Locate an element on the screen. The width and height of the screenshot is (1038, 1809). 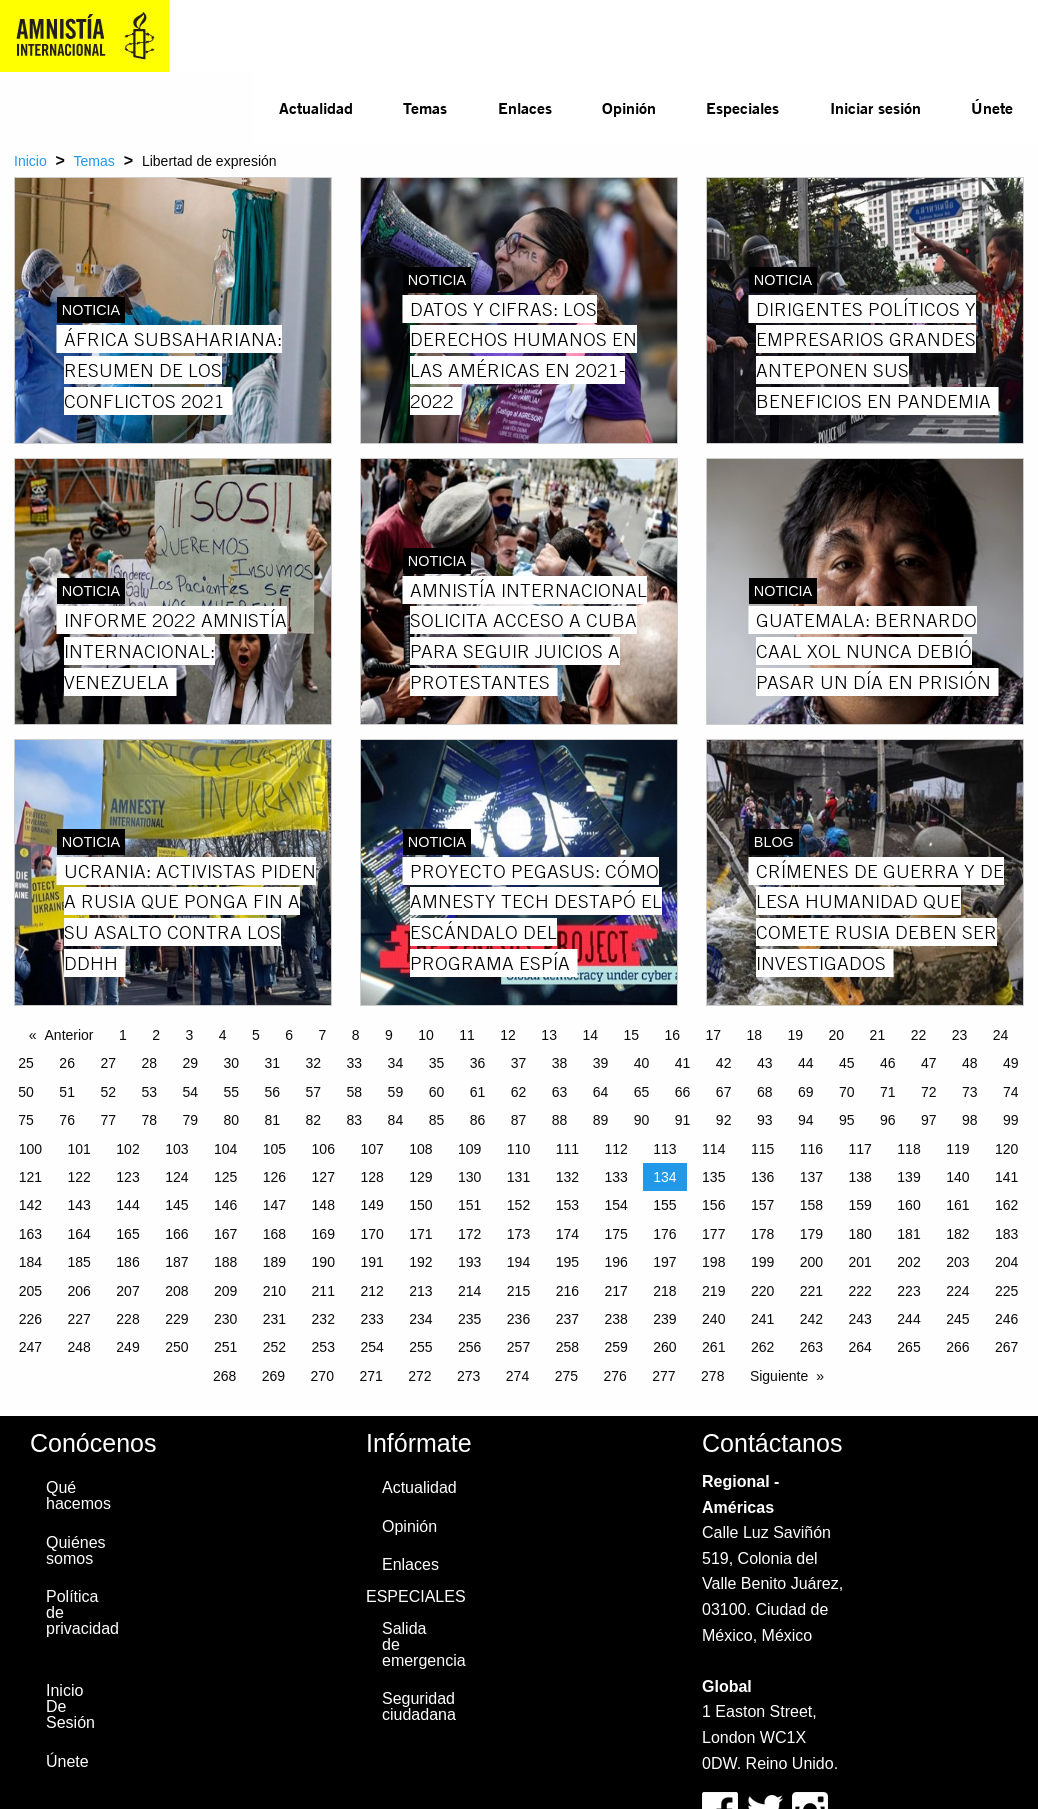
236 [Page 236] is located at coordinates (518, 1319).